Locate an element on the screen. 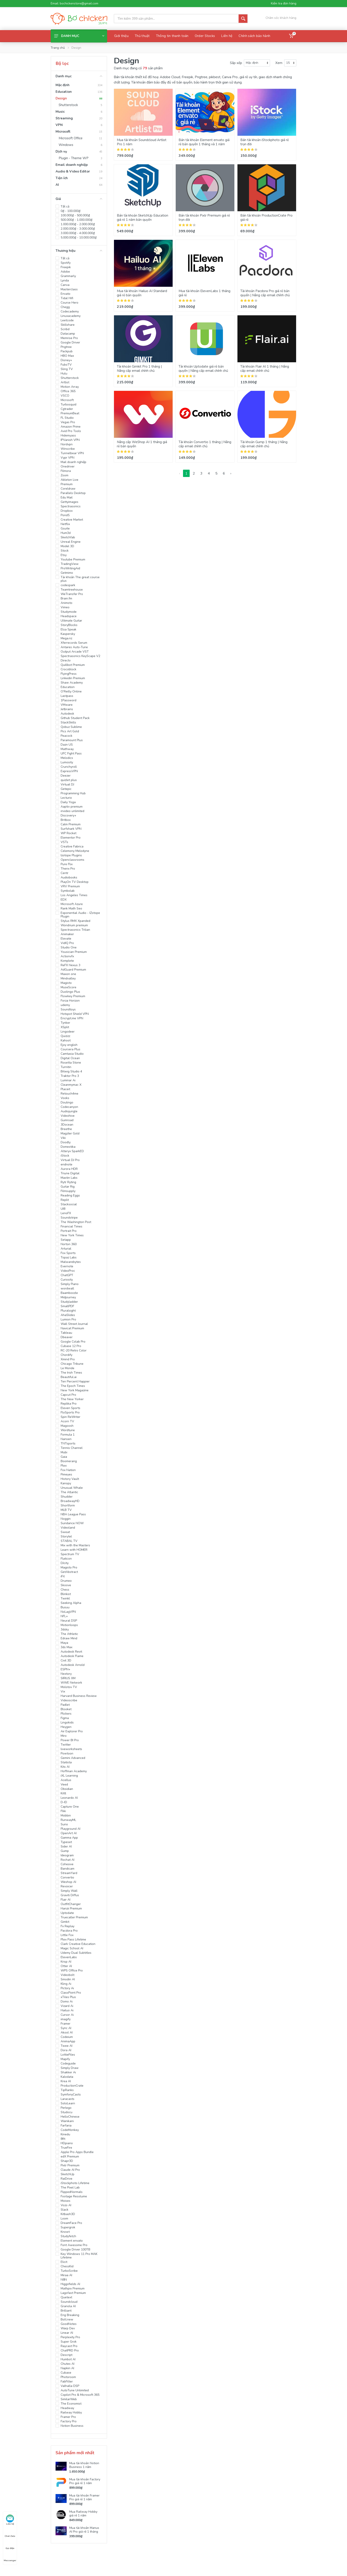 The height and width of the screenshot is (2576, 347). Bán tài khoản iStockphoto giá rẻ trọn đời is located at coordinates (264, 142).